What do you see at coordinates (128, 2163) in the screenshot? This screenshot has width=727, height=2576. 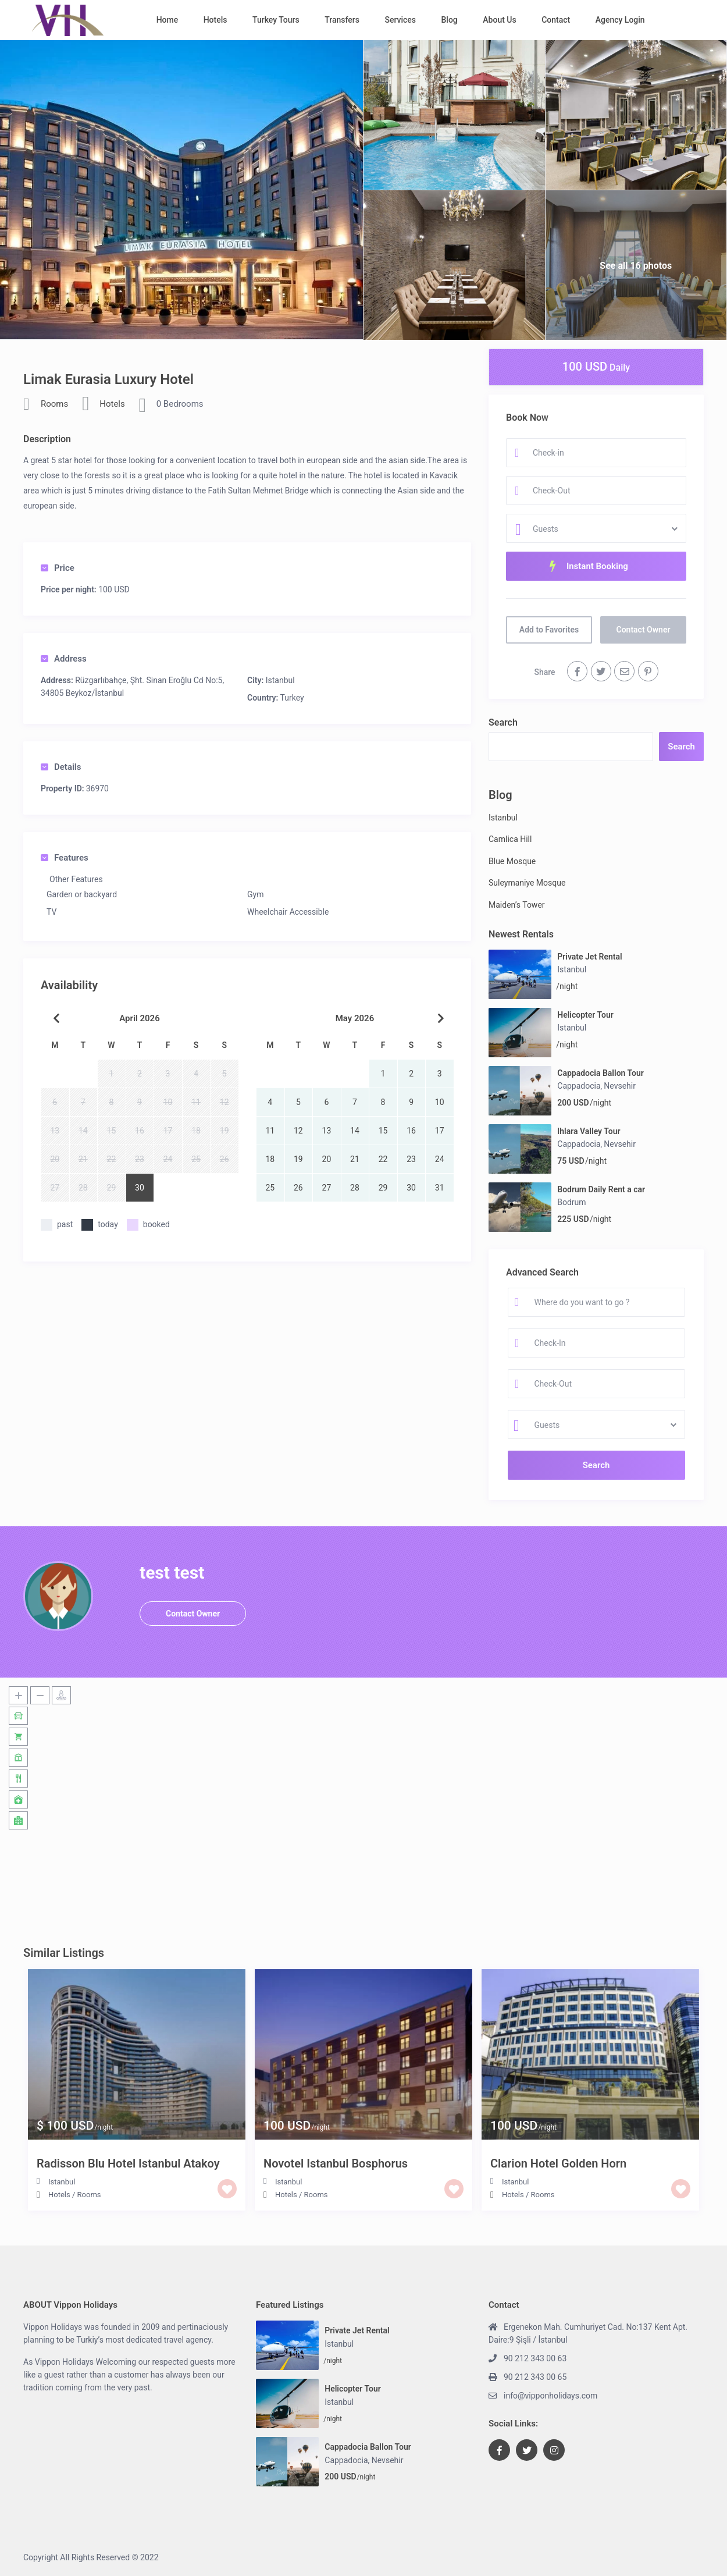 I see `Radisson Blu Hotel Istanbul Atakoy` at bounding box center [128, 2163].